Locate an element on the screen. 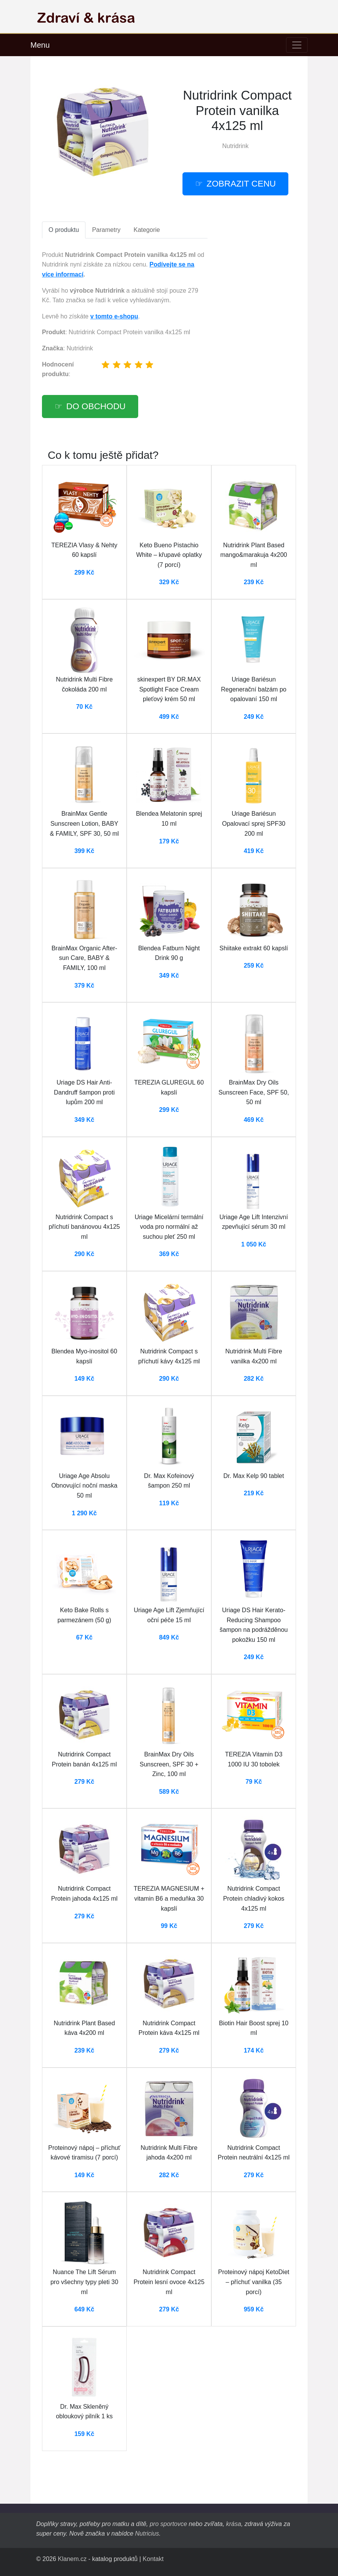 The image size is (338, 2576). Do obchodu is located at coordinates (95, 406).